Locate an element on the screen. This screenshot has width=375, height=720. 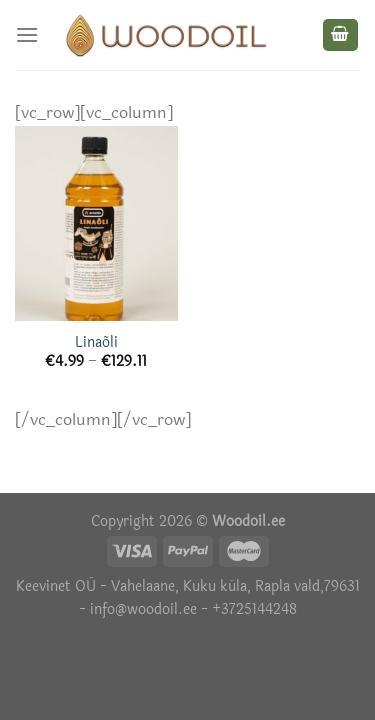
[Linaõli] is located at coordinates (96, 223).